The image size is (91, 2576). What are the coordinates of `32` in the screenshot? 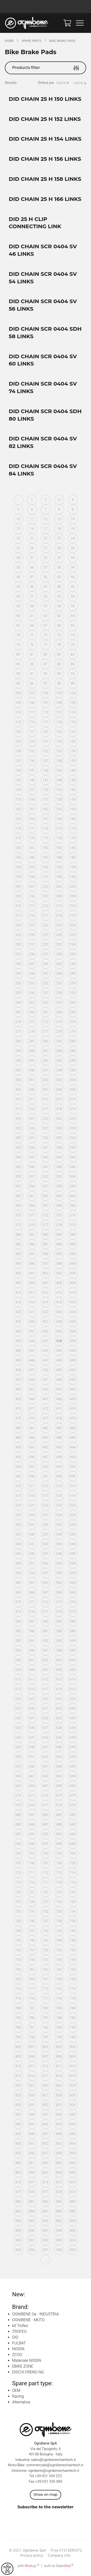 It's located at (45, 558).